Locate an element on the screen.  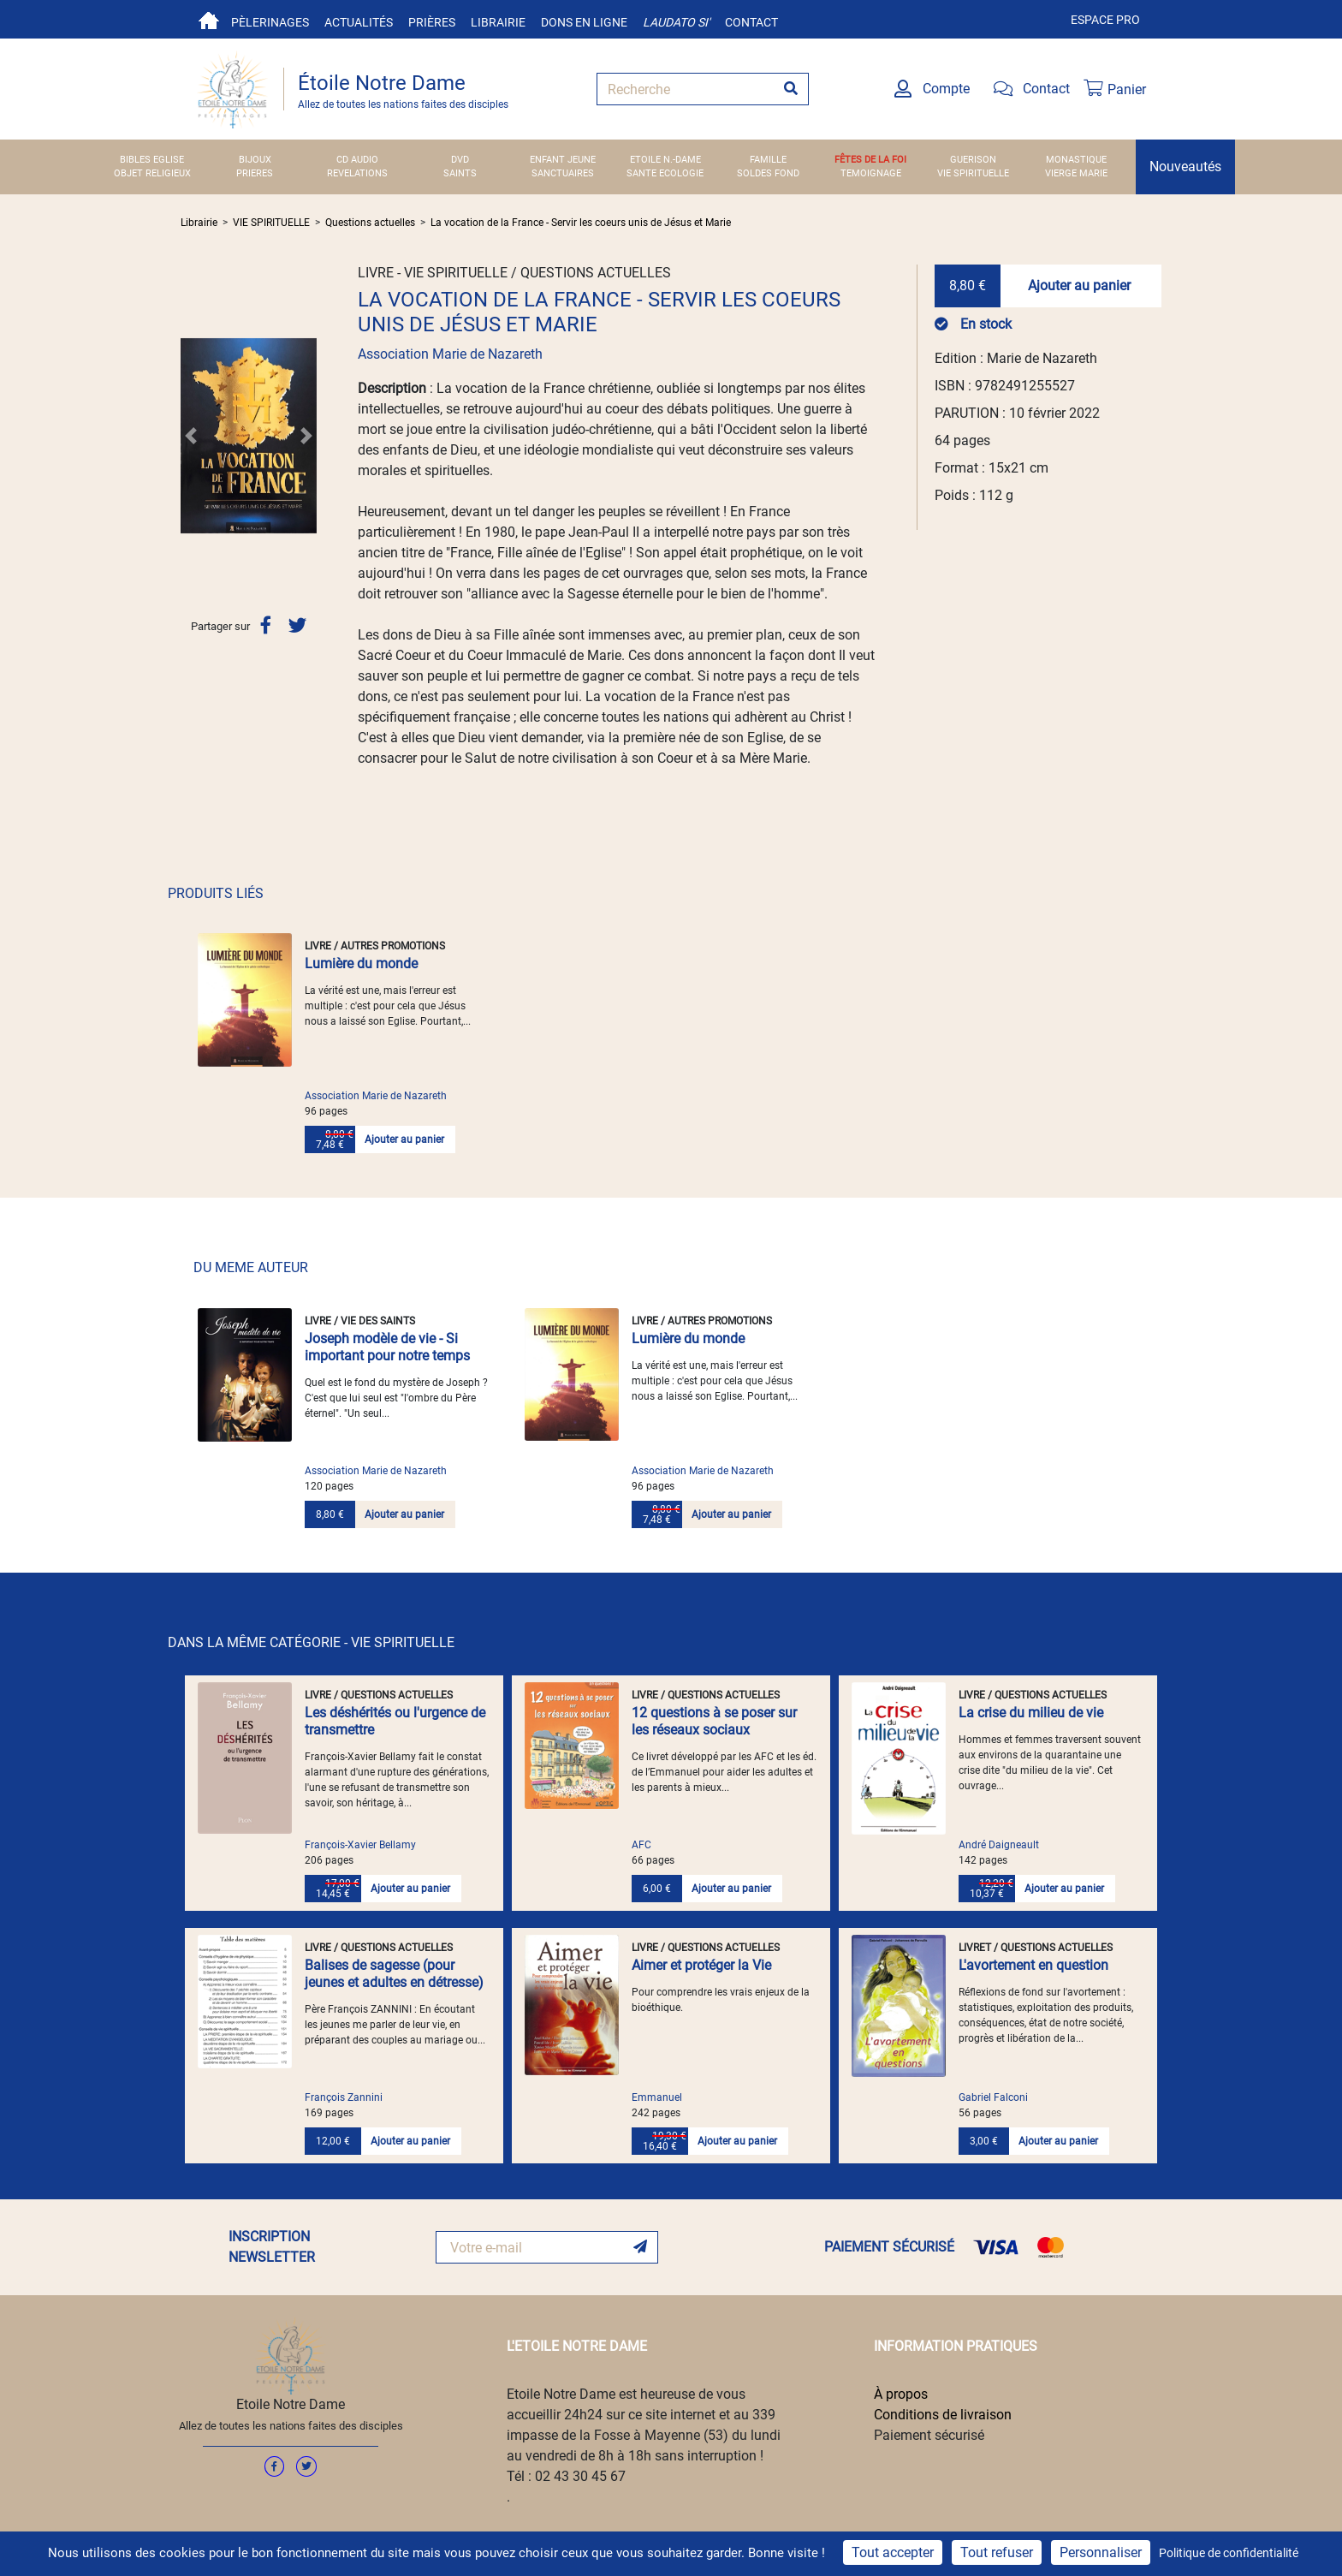
DVD is located at coordinates (460, 159).